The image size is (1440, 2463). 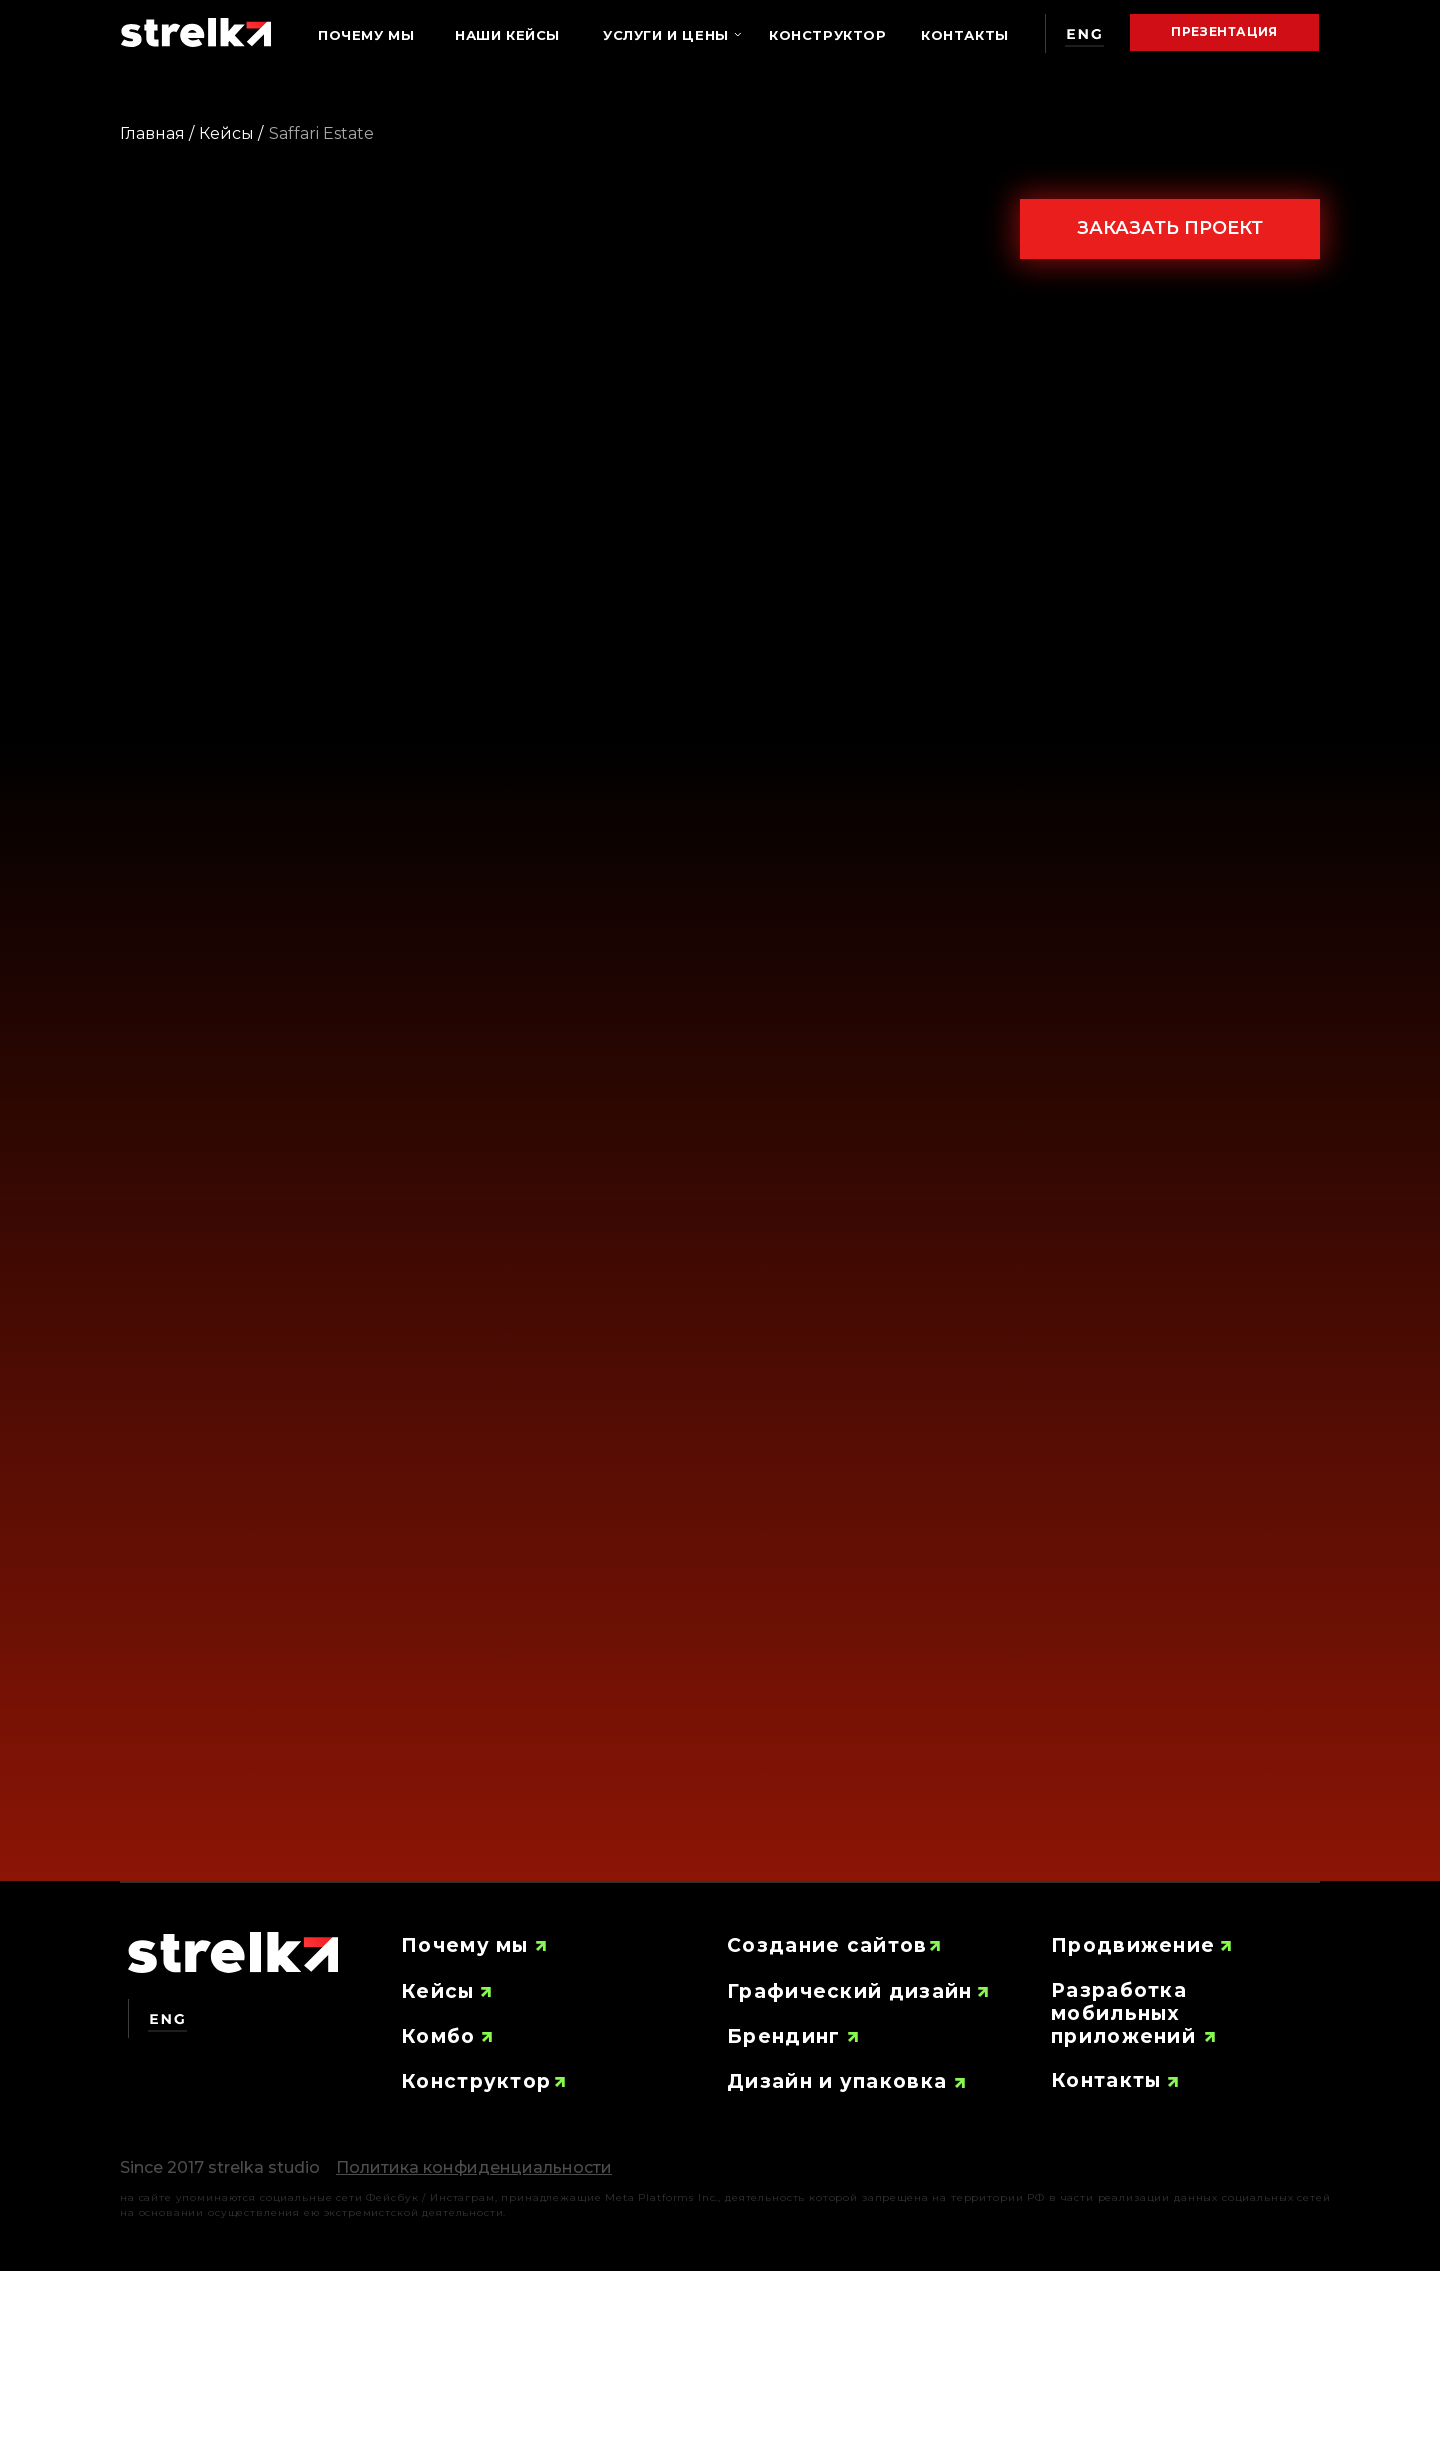 I want to click on Брендинг, so click(x=783, y=2036).